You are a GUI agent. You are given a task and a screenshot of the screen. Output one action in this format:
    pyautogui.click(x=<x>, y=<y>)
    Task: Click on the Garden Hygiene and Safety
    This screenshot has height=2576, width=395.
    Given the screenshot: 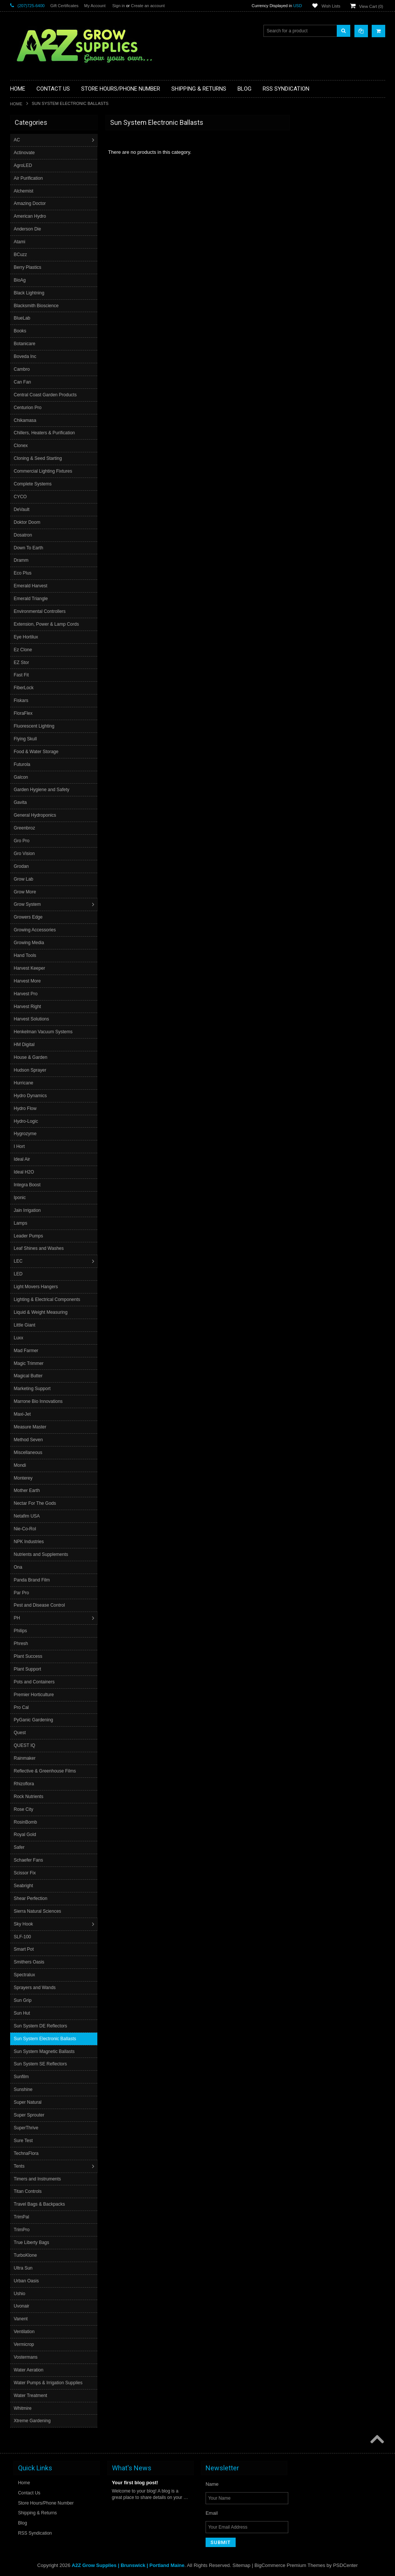 What is the action you would take?
    pyautogui.click(x=42, y=789)
    